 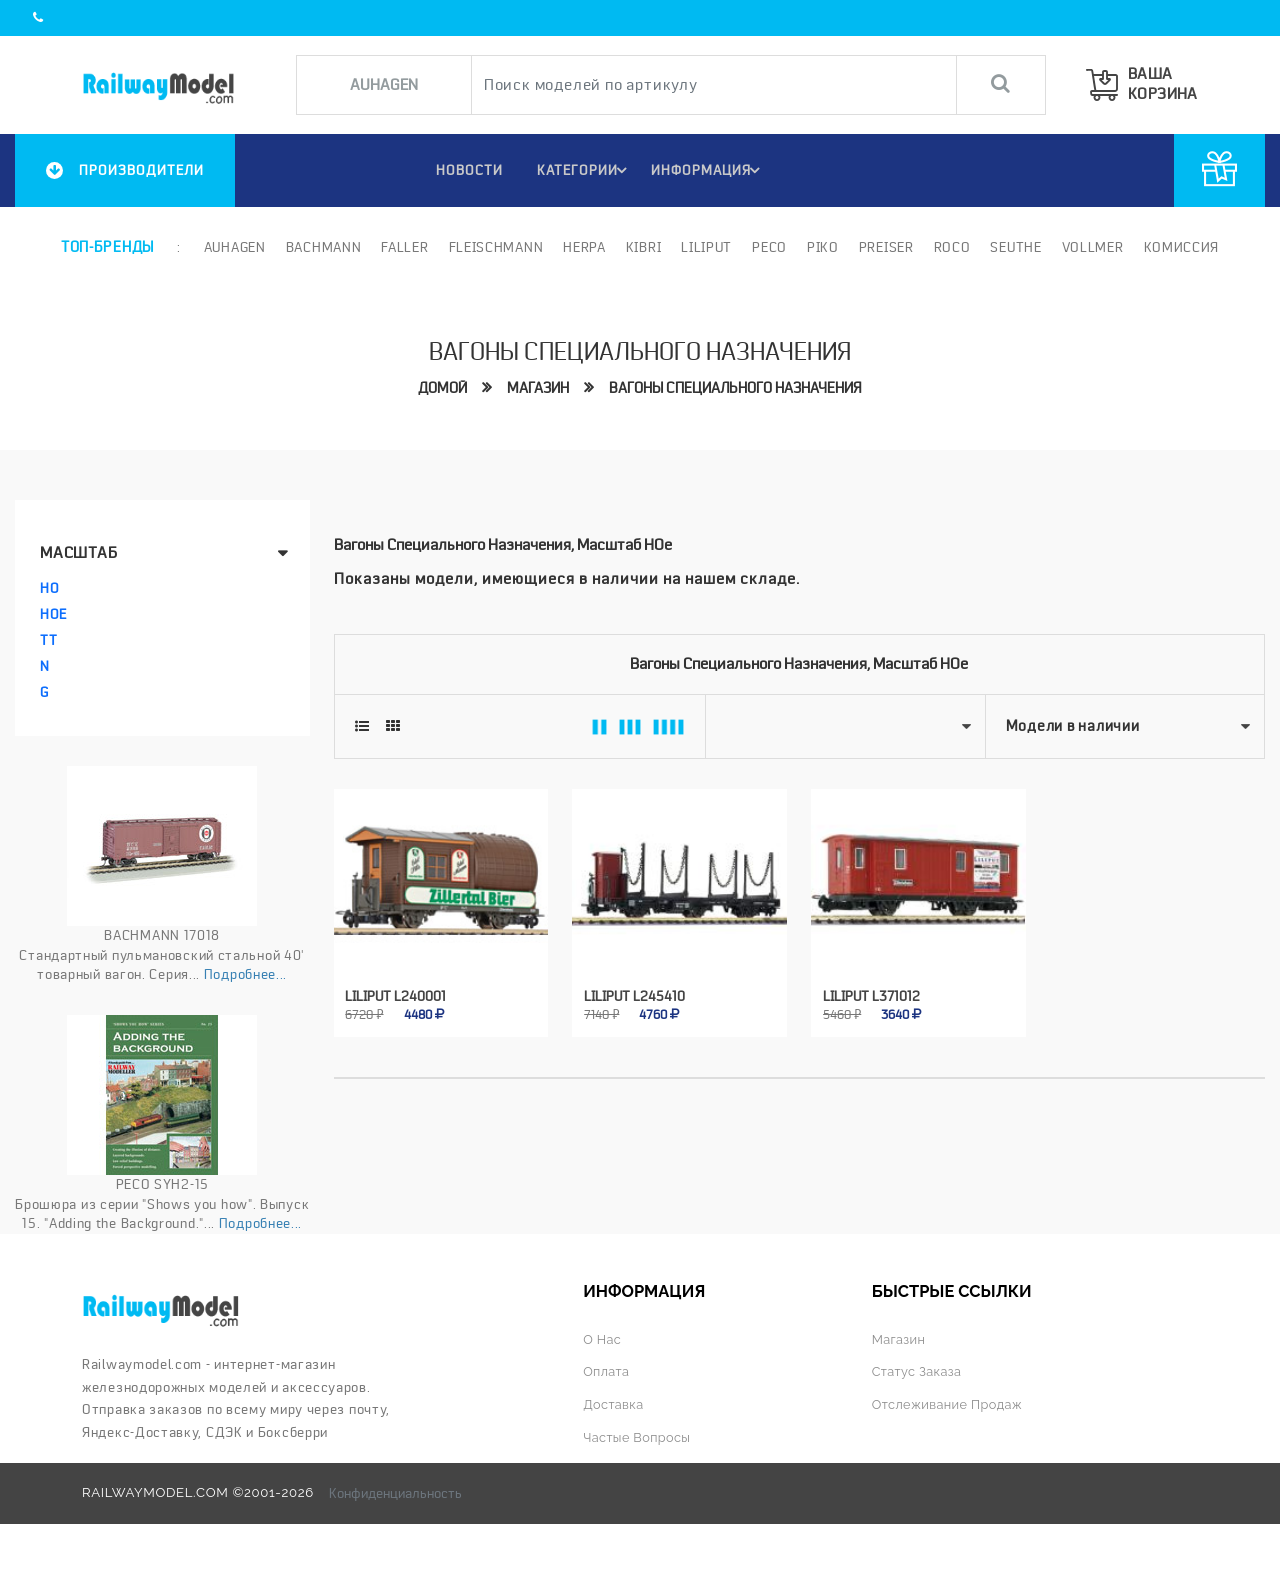 I want to click on Вагоны специального назначения, so click(x=735, y=388).